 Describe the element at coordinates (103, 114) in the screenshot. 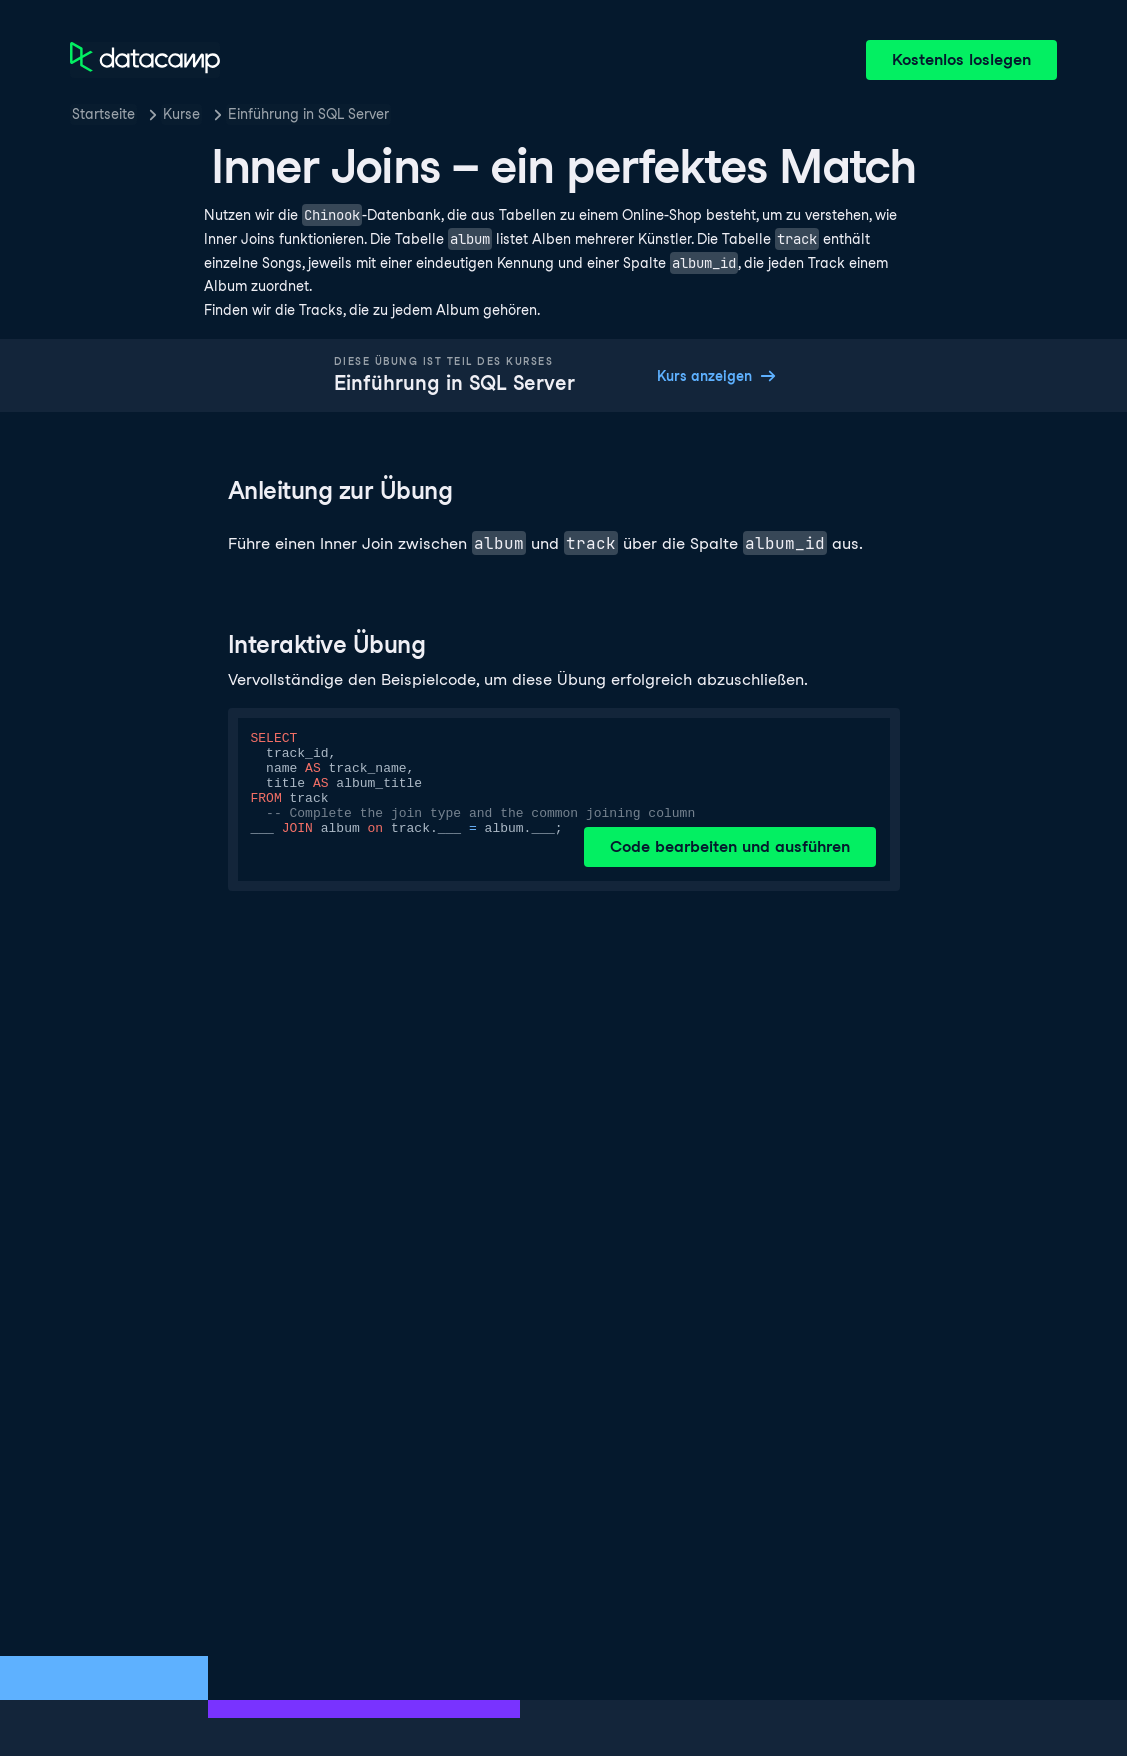

I see `Startseite` at that location.